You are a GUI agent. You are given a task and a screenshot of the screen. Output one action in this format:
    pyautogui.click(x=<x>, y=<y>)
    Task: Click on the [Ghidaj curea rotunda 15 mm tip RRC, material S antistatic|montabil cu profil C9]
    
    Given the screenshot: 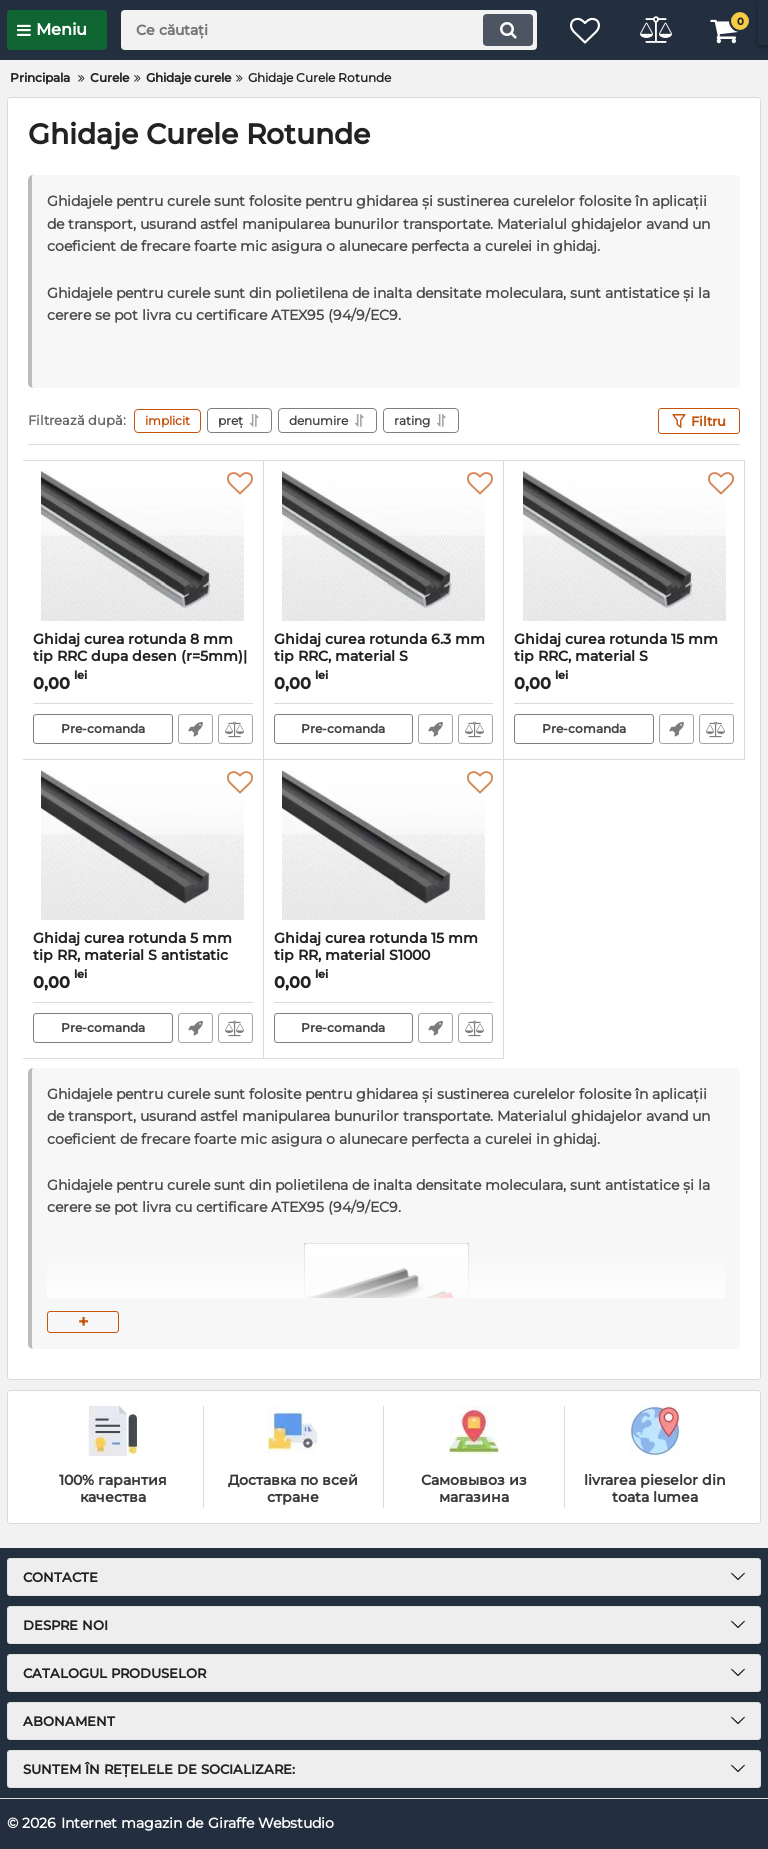 What is the action you would take?
    pyautogui.click(x=624, y=546)
    